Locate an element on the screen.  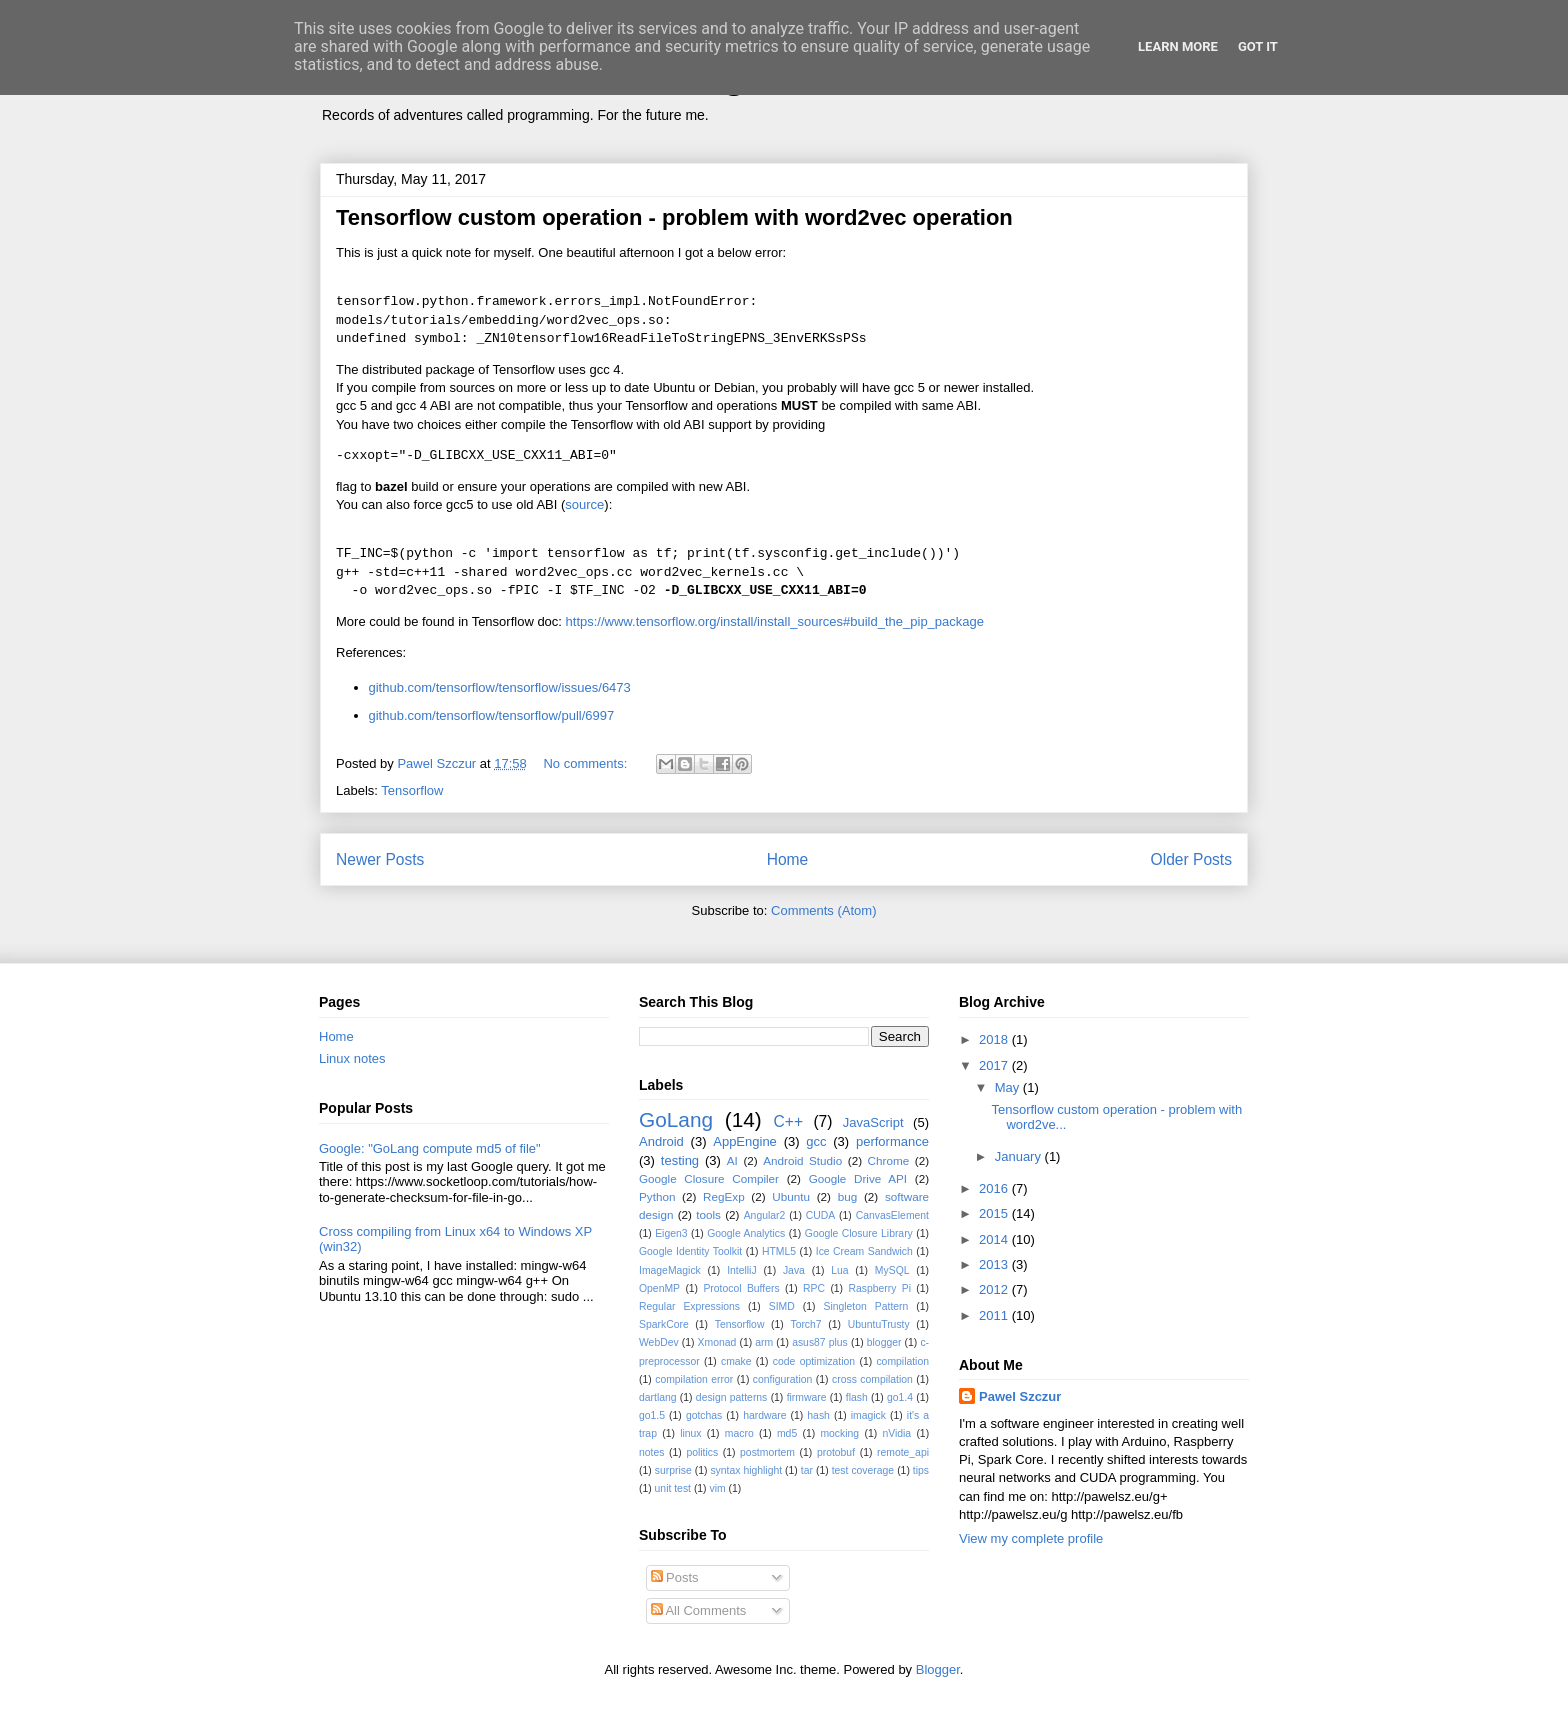
bug is located at coordinates (848, 1196).